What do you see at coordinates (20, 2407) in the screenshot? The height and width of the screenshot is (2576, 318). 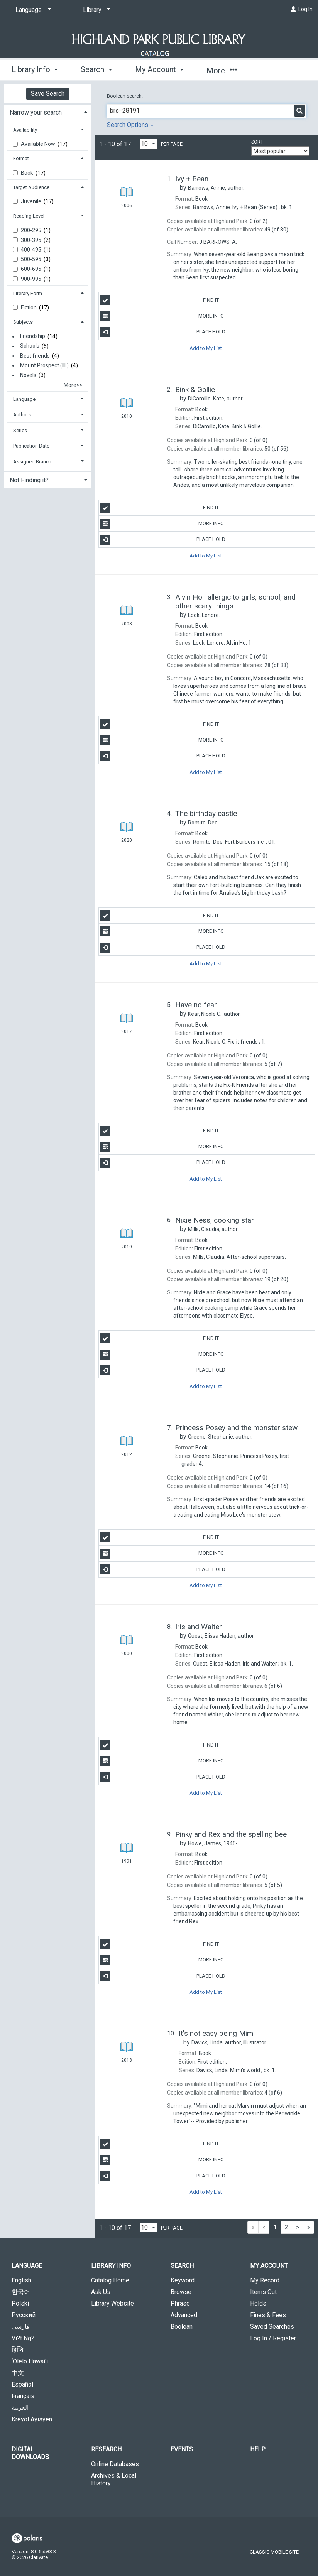 I see `العربية` at bounding box center [20, 2407].